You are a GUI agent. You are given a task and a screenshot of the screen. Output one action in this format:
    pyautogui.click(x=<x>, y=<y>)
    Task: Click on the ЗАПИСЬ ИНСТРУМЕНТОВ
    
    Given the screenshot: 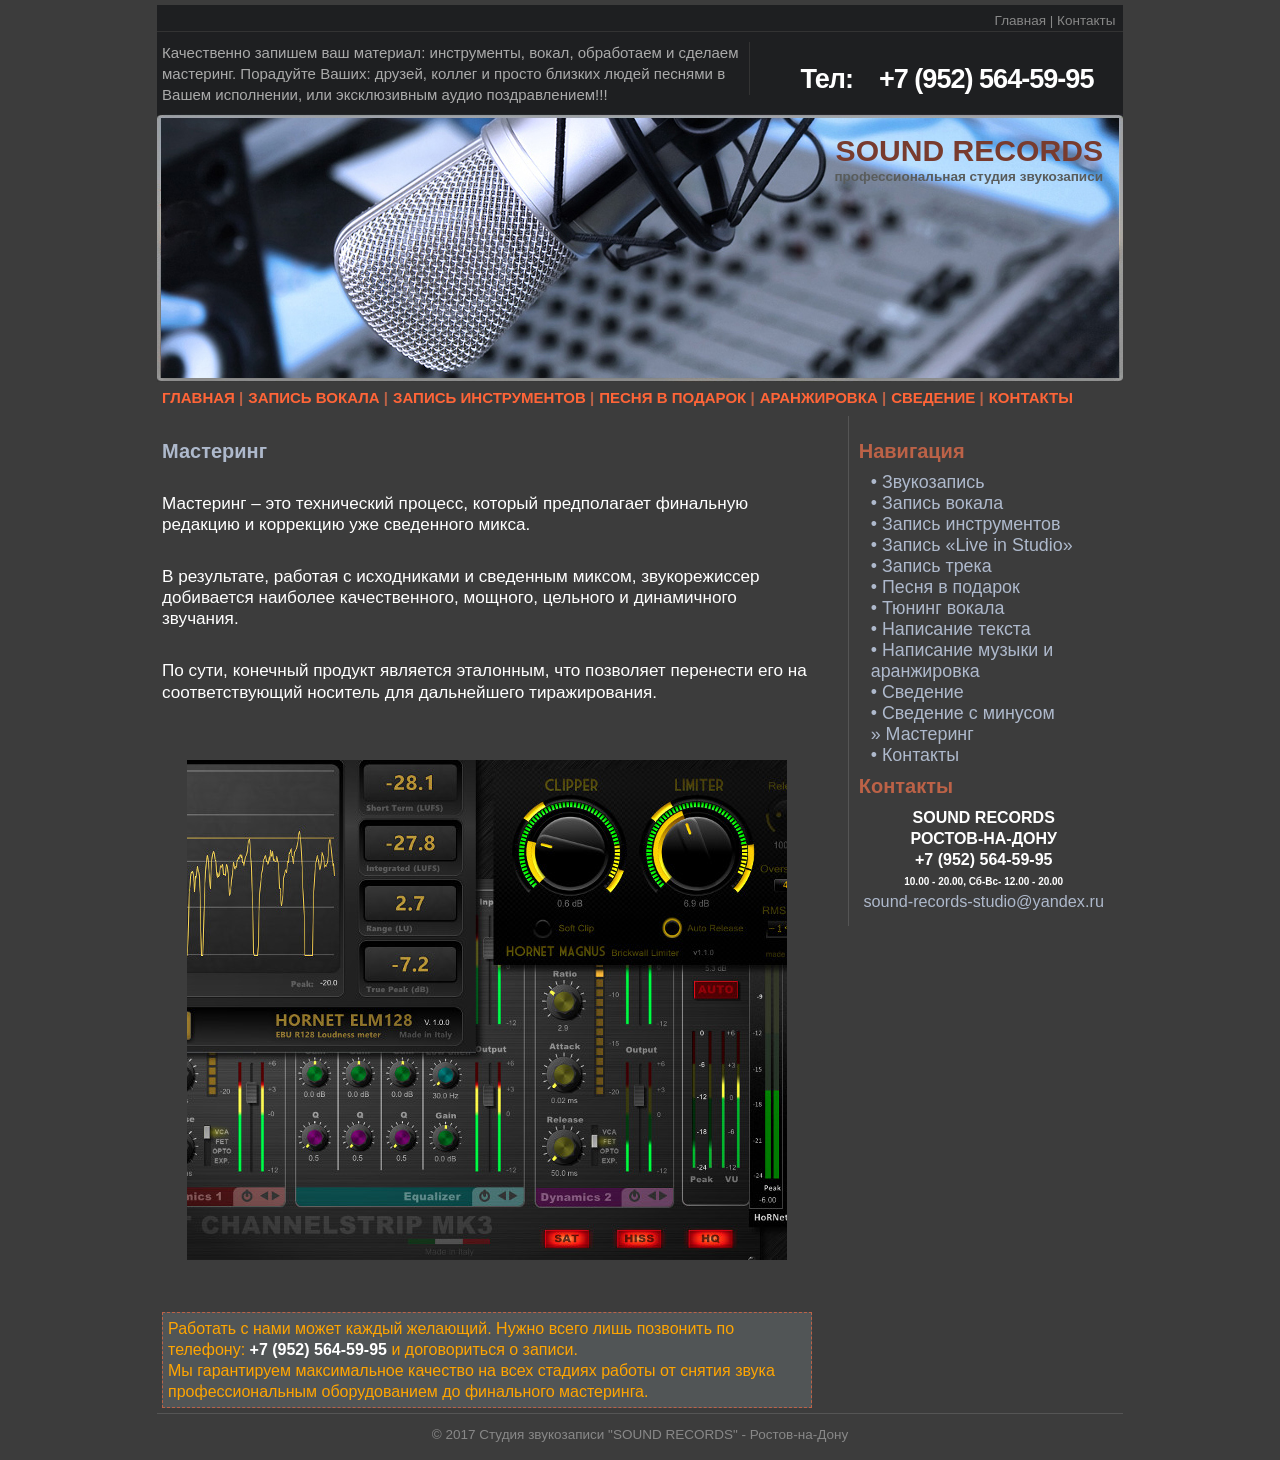 What is the action you would take?
    pyautogui.click(x=489, y=397)
    